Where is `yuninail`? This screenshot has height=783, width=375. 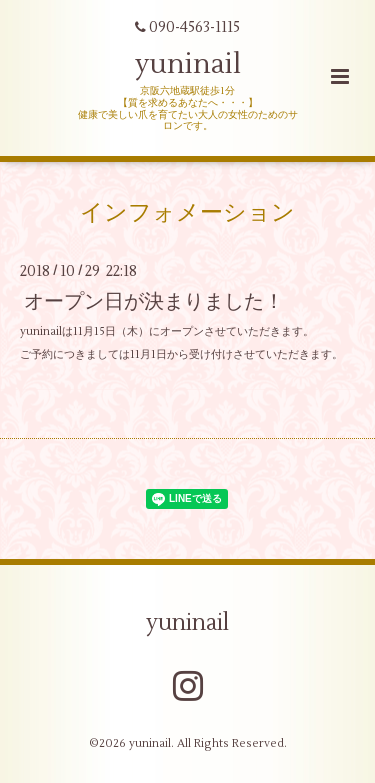
yuninail is located at coordinates (188, 64).